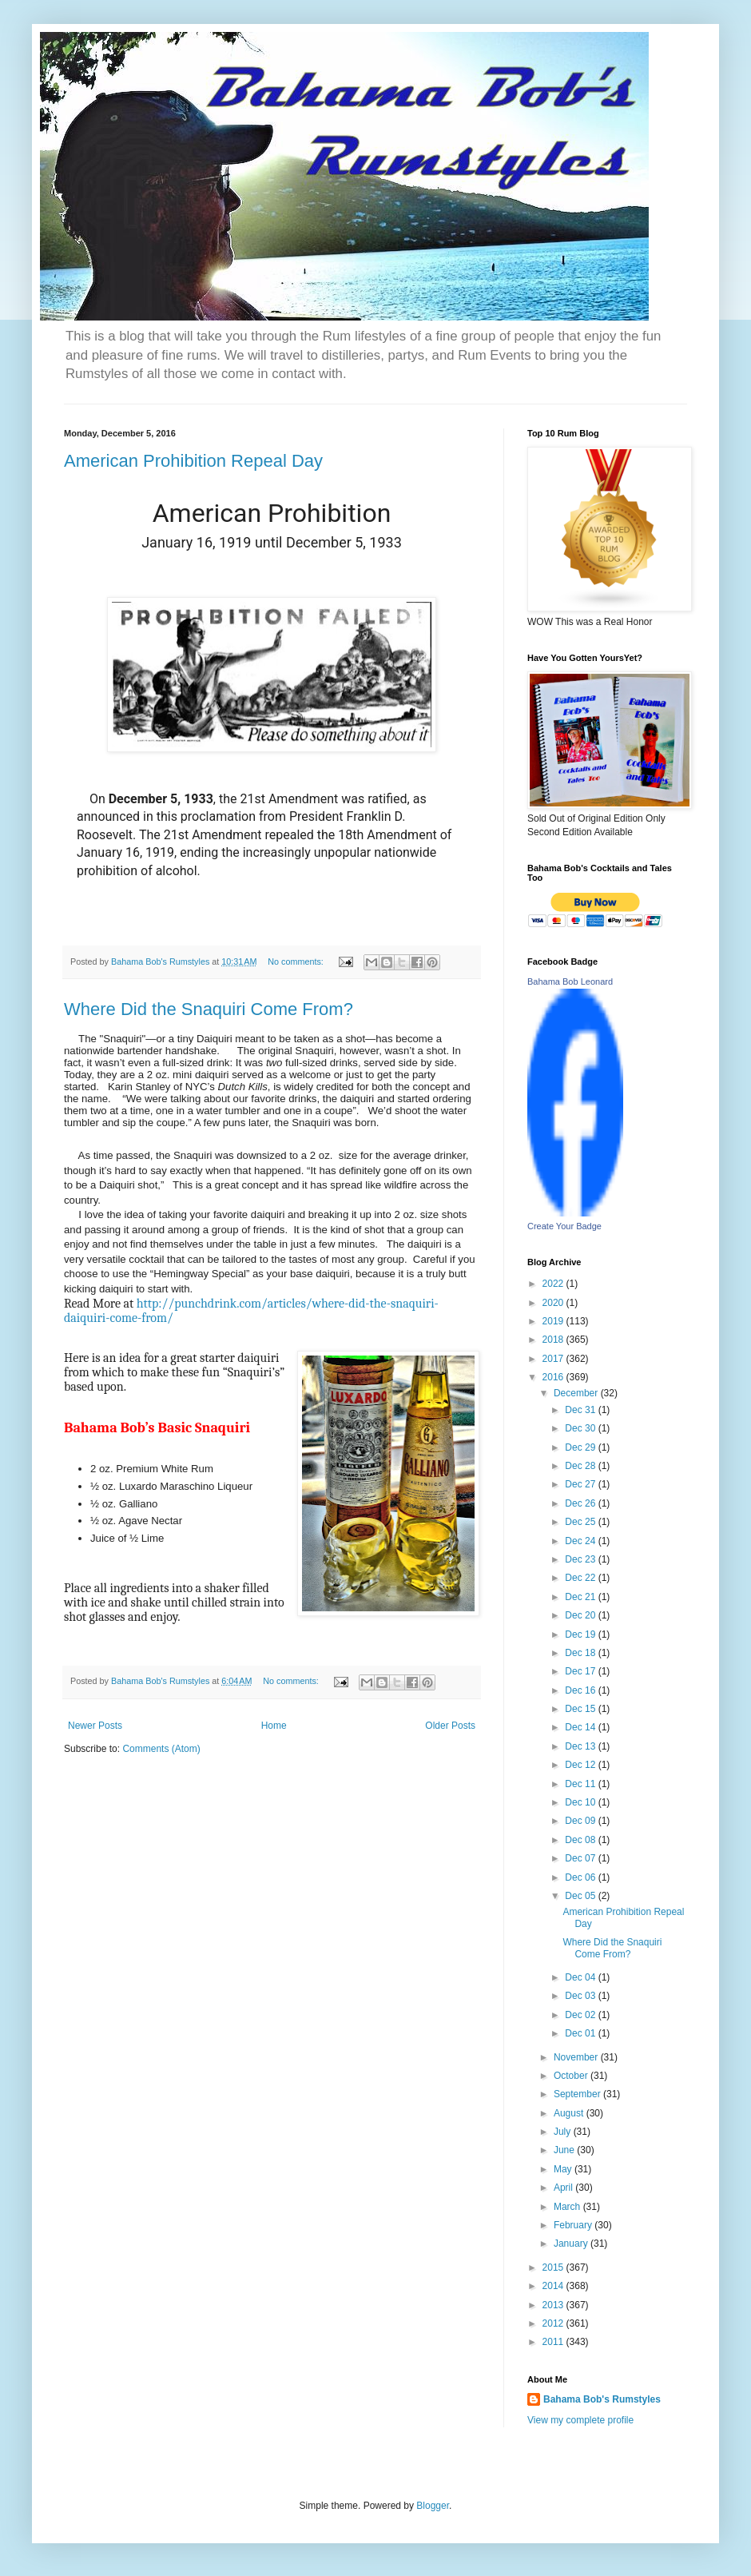 The image size is (751, 2576). Describe the element at coordinates (570, 2113) in the screenshot. I see `August` at that location.